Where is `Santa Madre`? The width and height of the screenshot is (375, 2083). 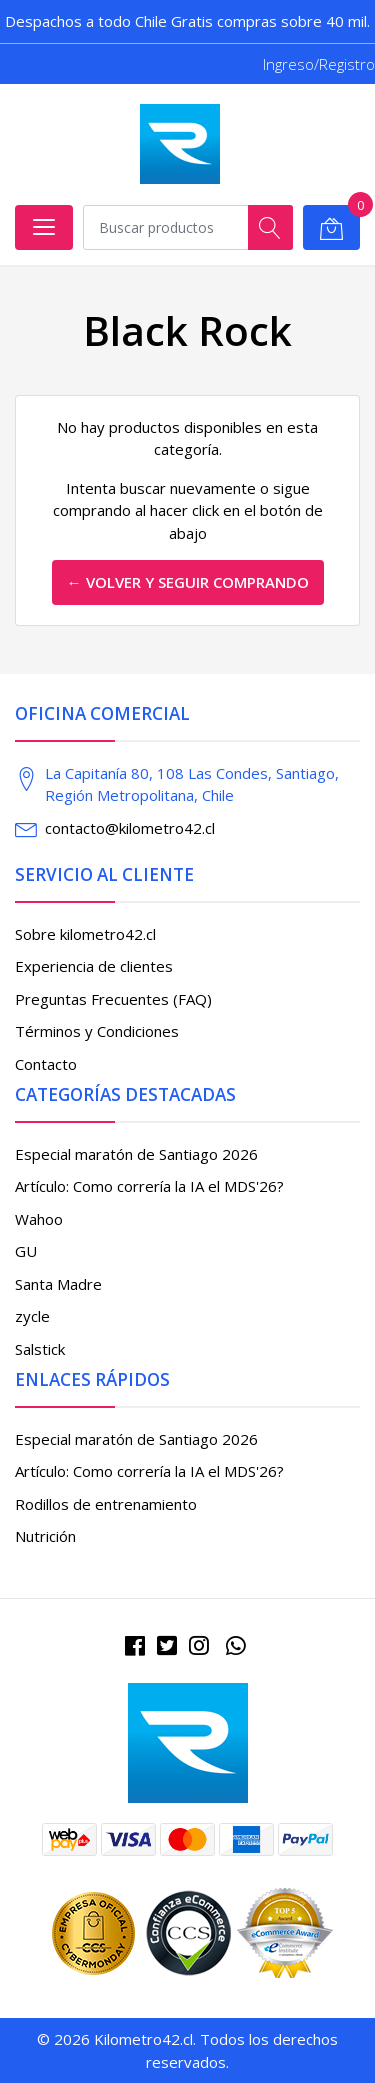 Santa Madre is located at coordinates (58, 1284).